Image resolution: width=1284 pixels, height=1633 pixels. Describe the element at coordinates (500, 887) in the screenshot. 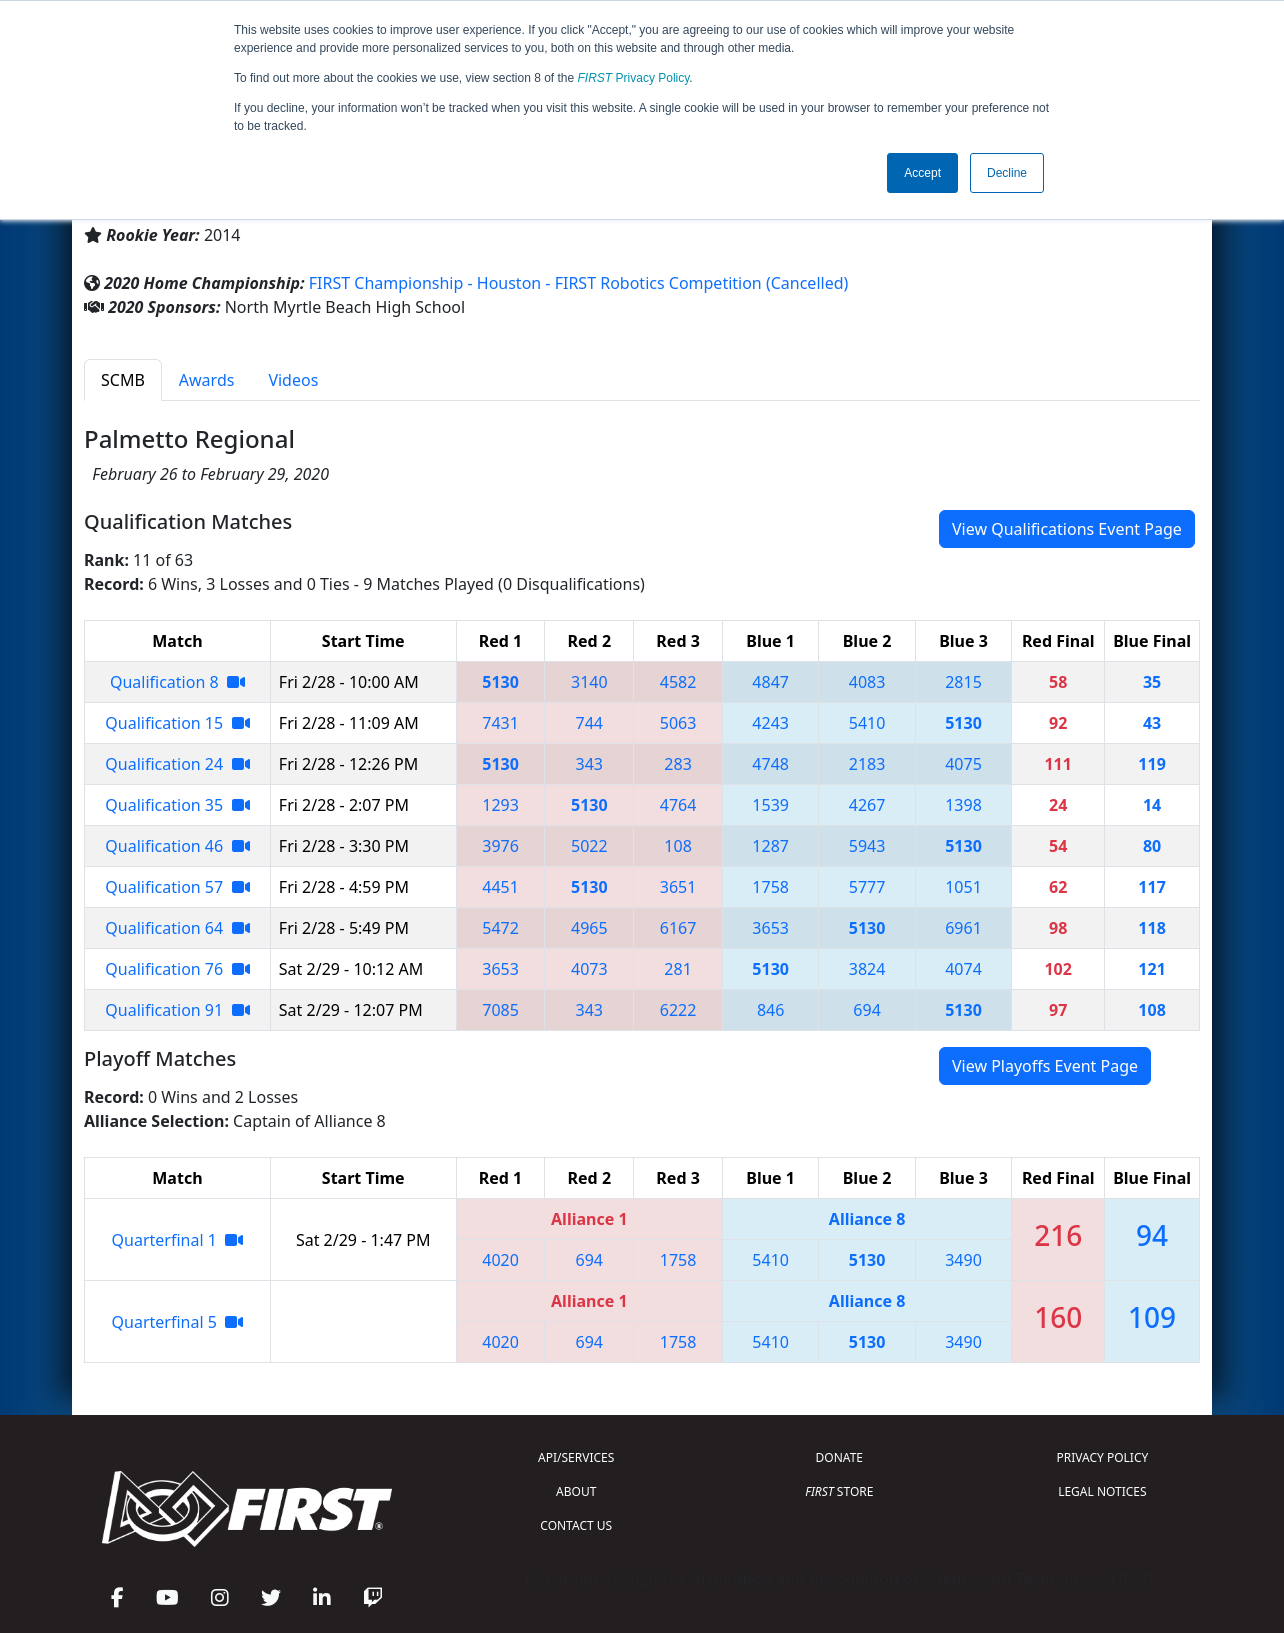

I see `4451` at that location.